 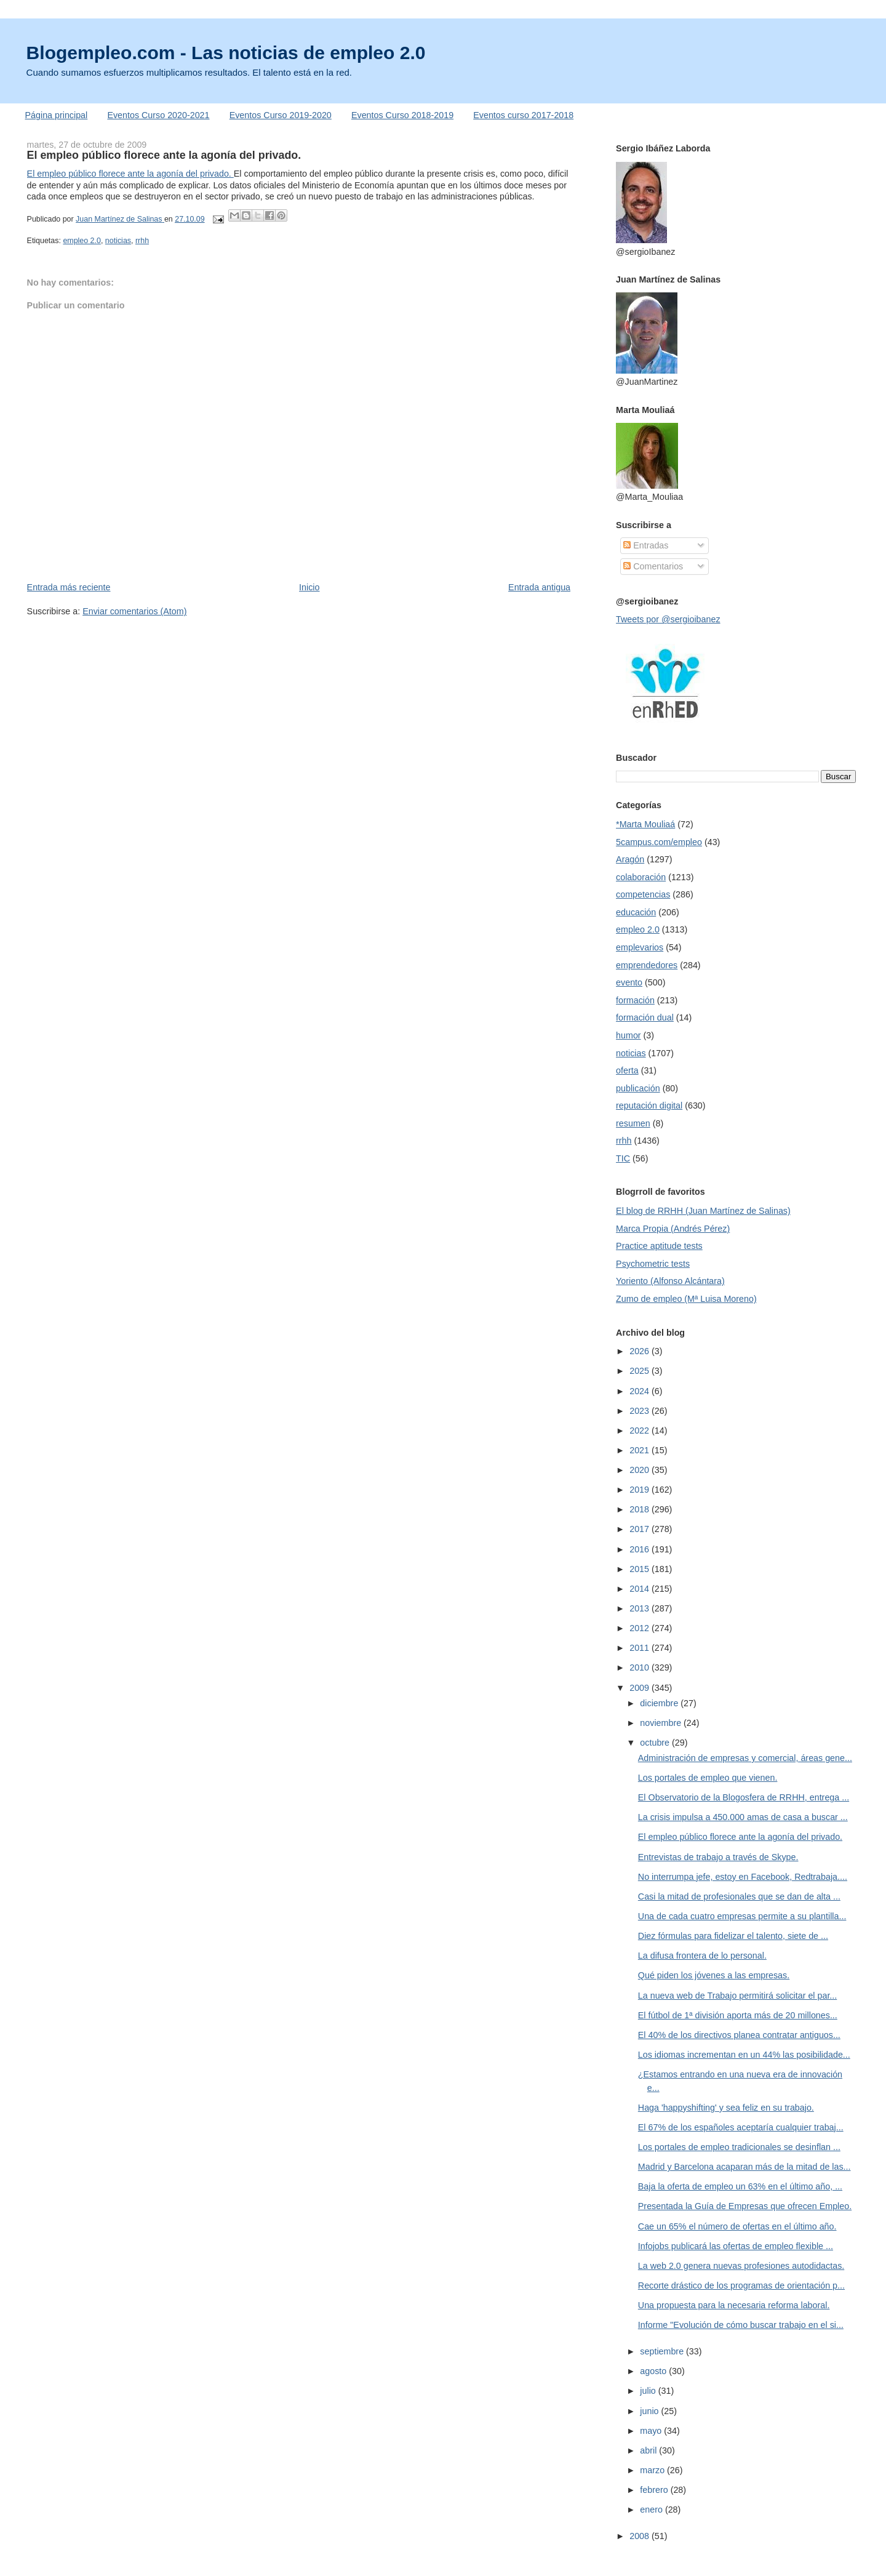 What do you see at coordinates (739, 2147) in the screenshot?
I see `Los portales de empleo tradicionales se desinflan ...` at bounding box center [739, 2147].